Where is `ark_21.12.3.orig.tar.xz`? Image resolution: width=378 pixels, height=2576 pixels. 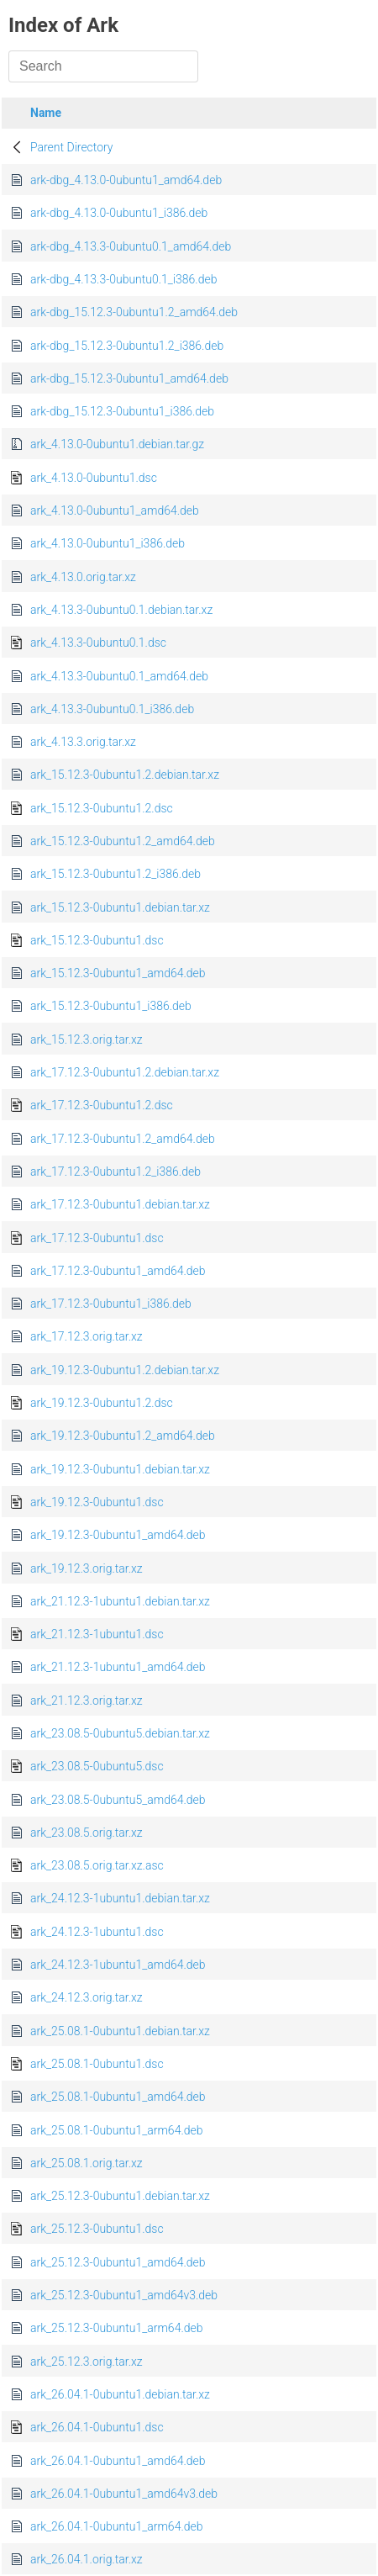
ark_21.12.3.orig.tar.xz is located at coordinates (86, 1700).